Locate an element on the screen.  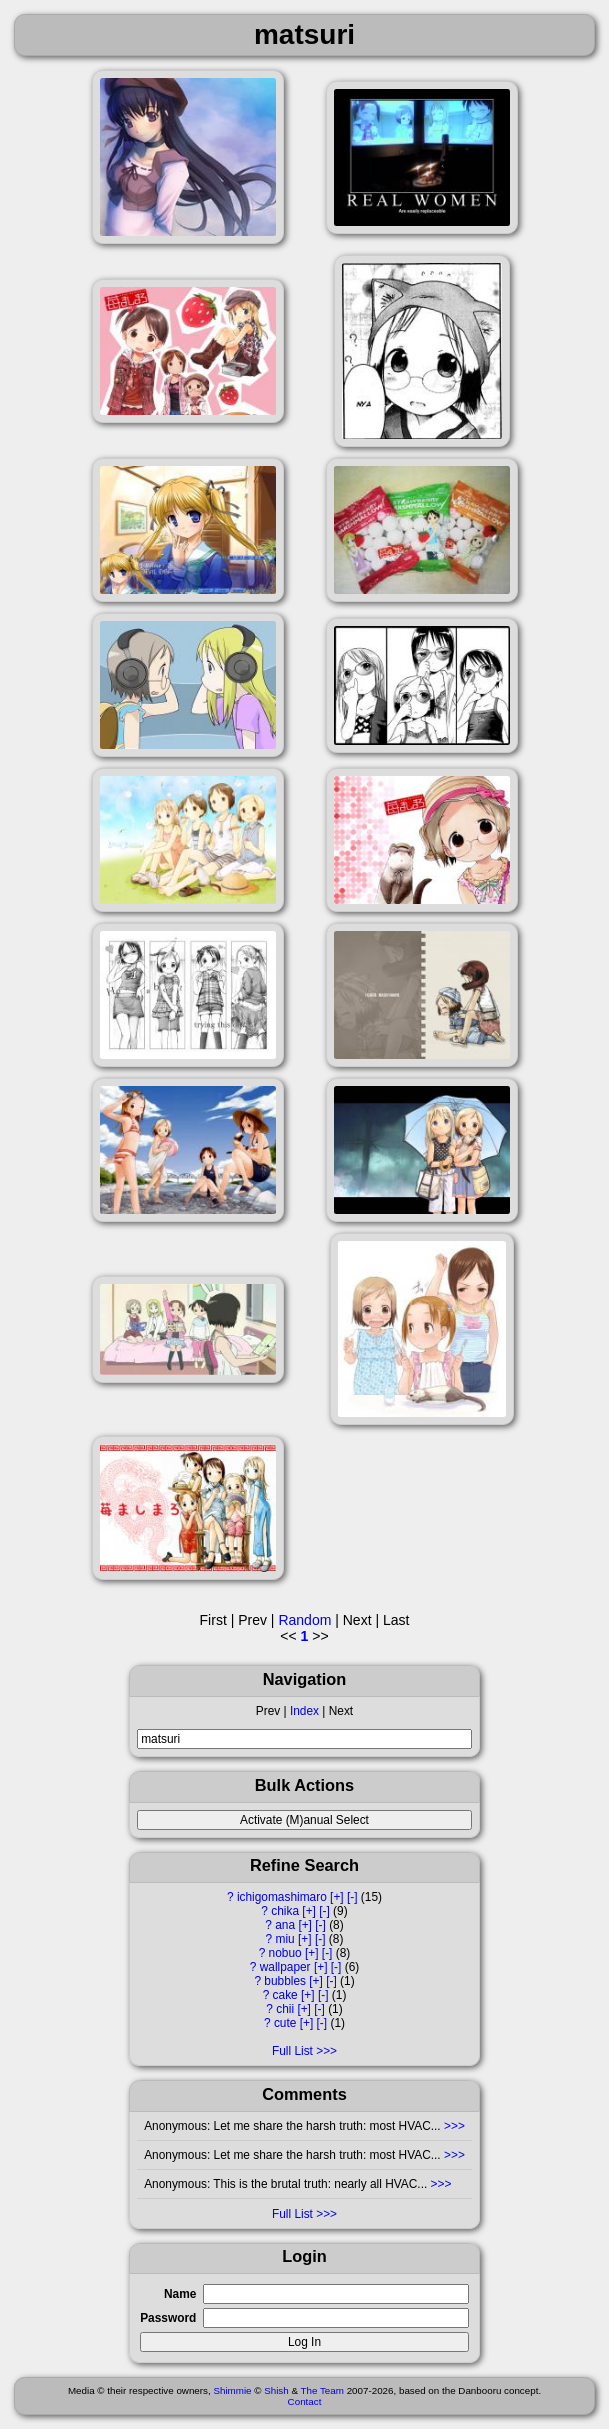
Name is located at coordinates (180, 2294).